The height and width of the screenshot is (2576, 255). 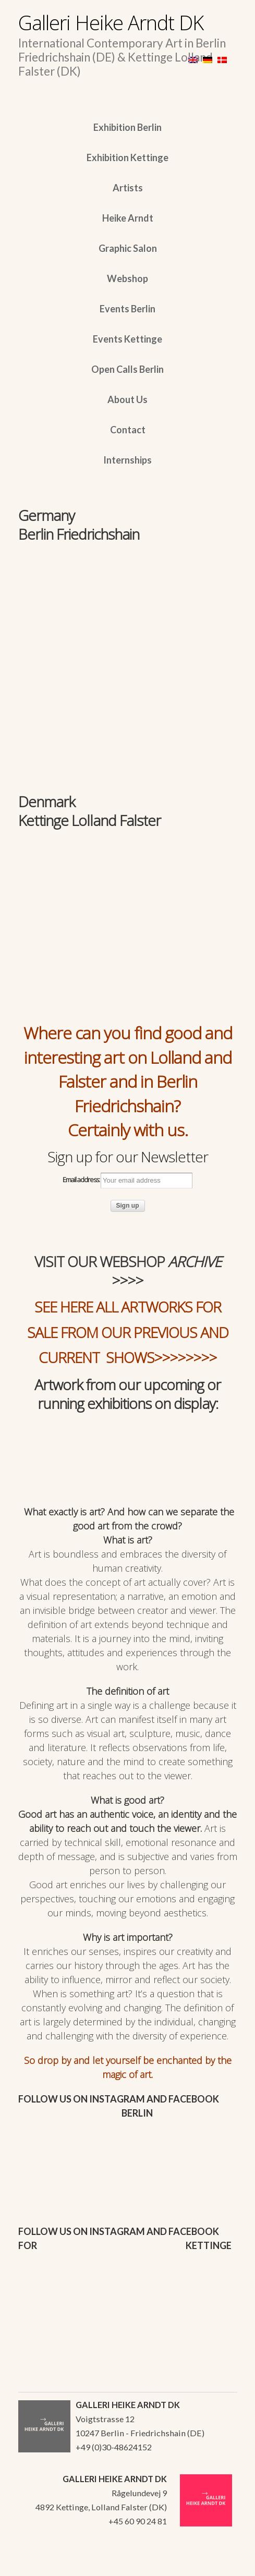 I want to click on Email address:, so click(x=127, y=1180).